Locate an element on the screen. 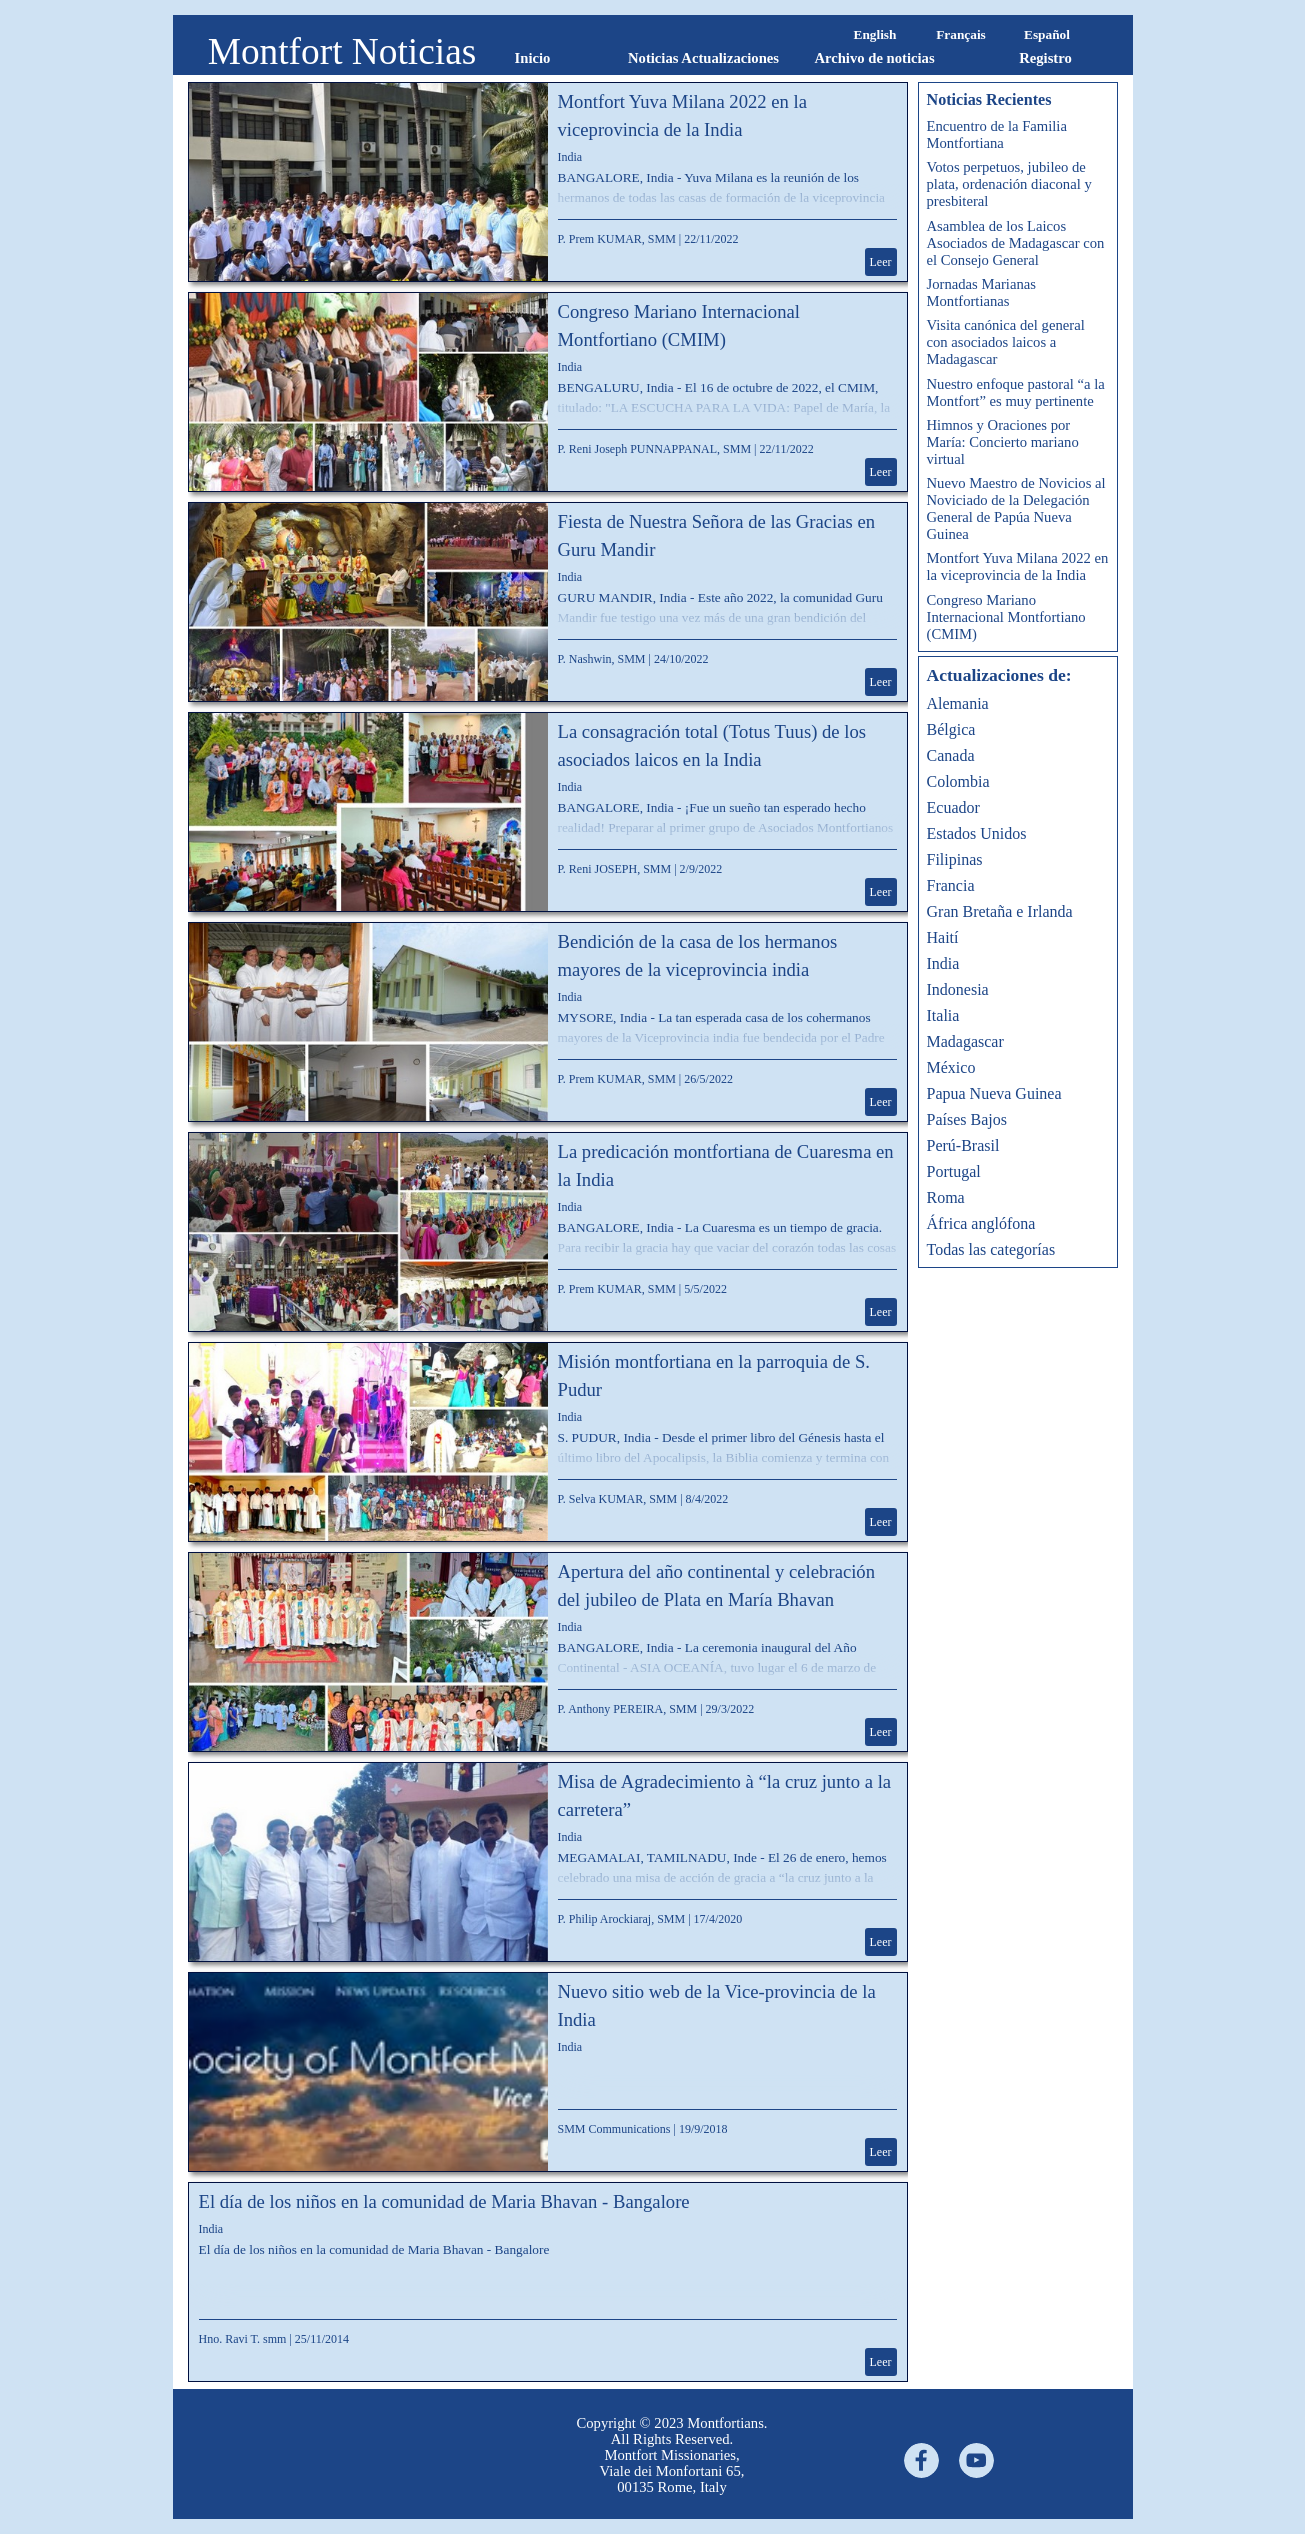  Todas las categorías is located at coordinates (991, 1249).